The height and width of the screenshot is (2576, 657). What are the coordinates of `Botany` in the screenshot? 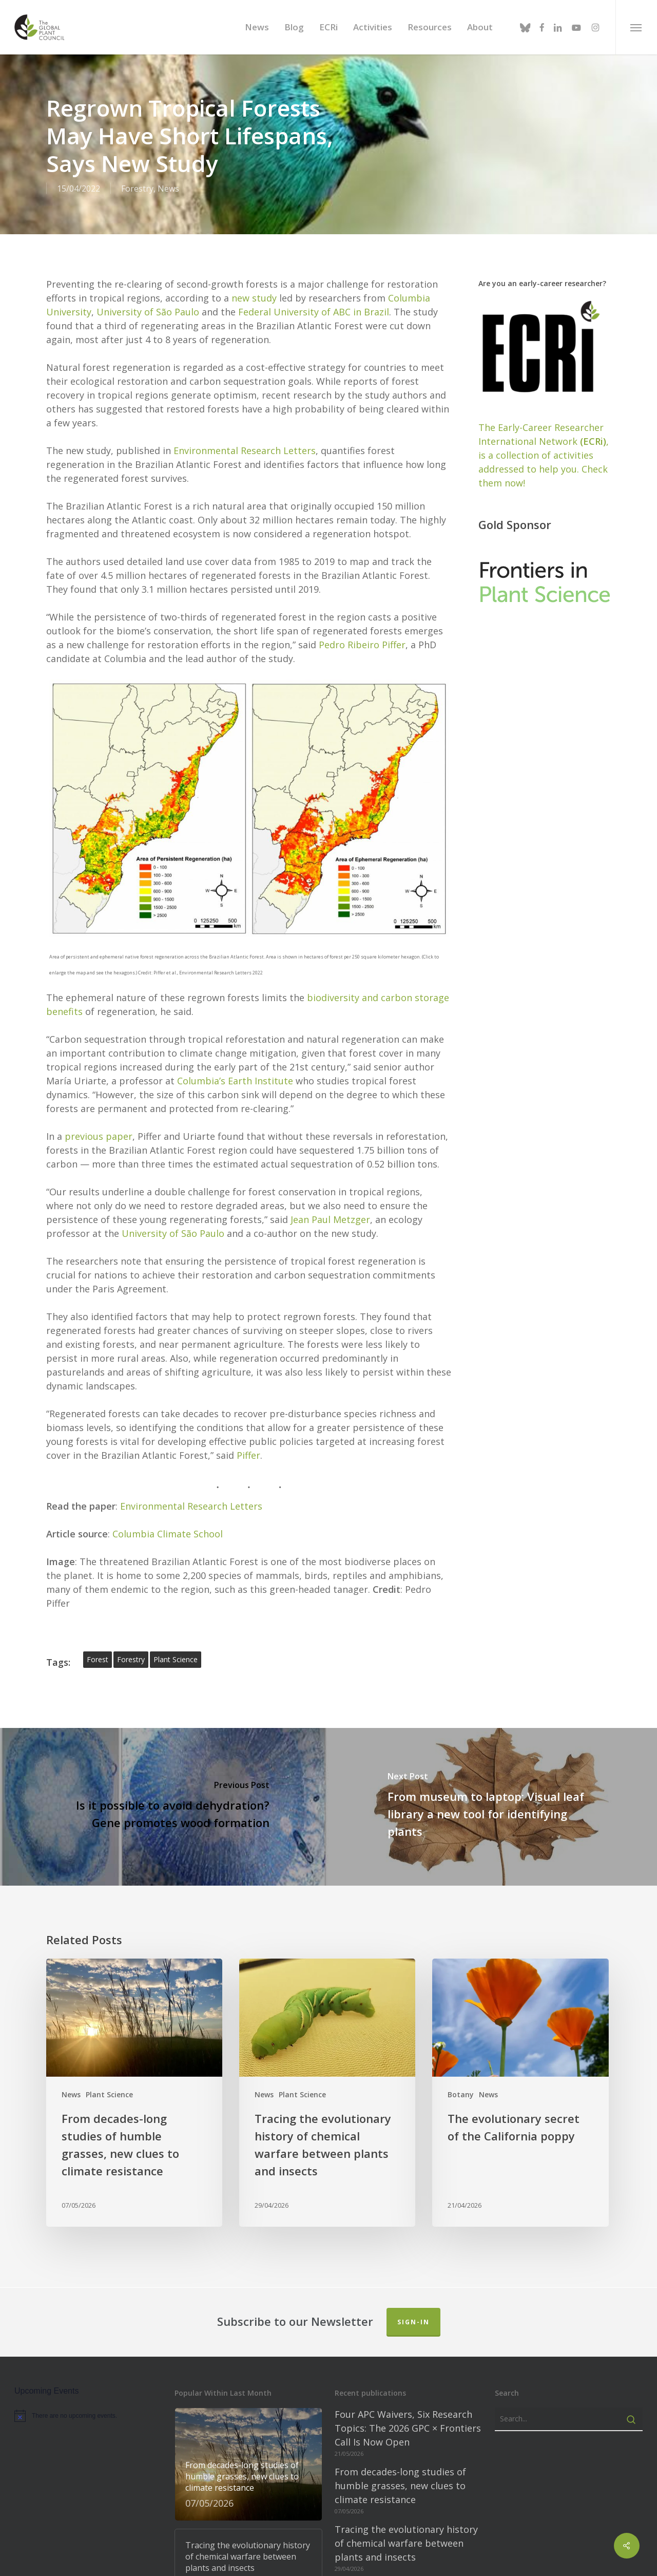 It's located at (461, 2085).